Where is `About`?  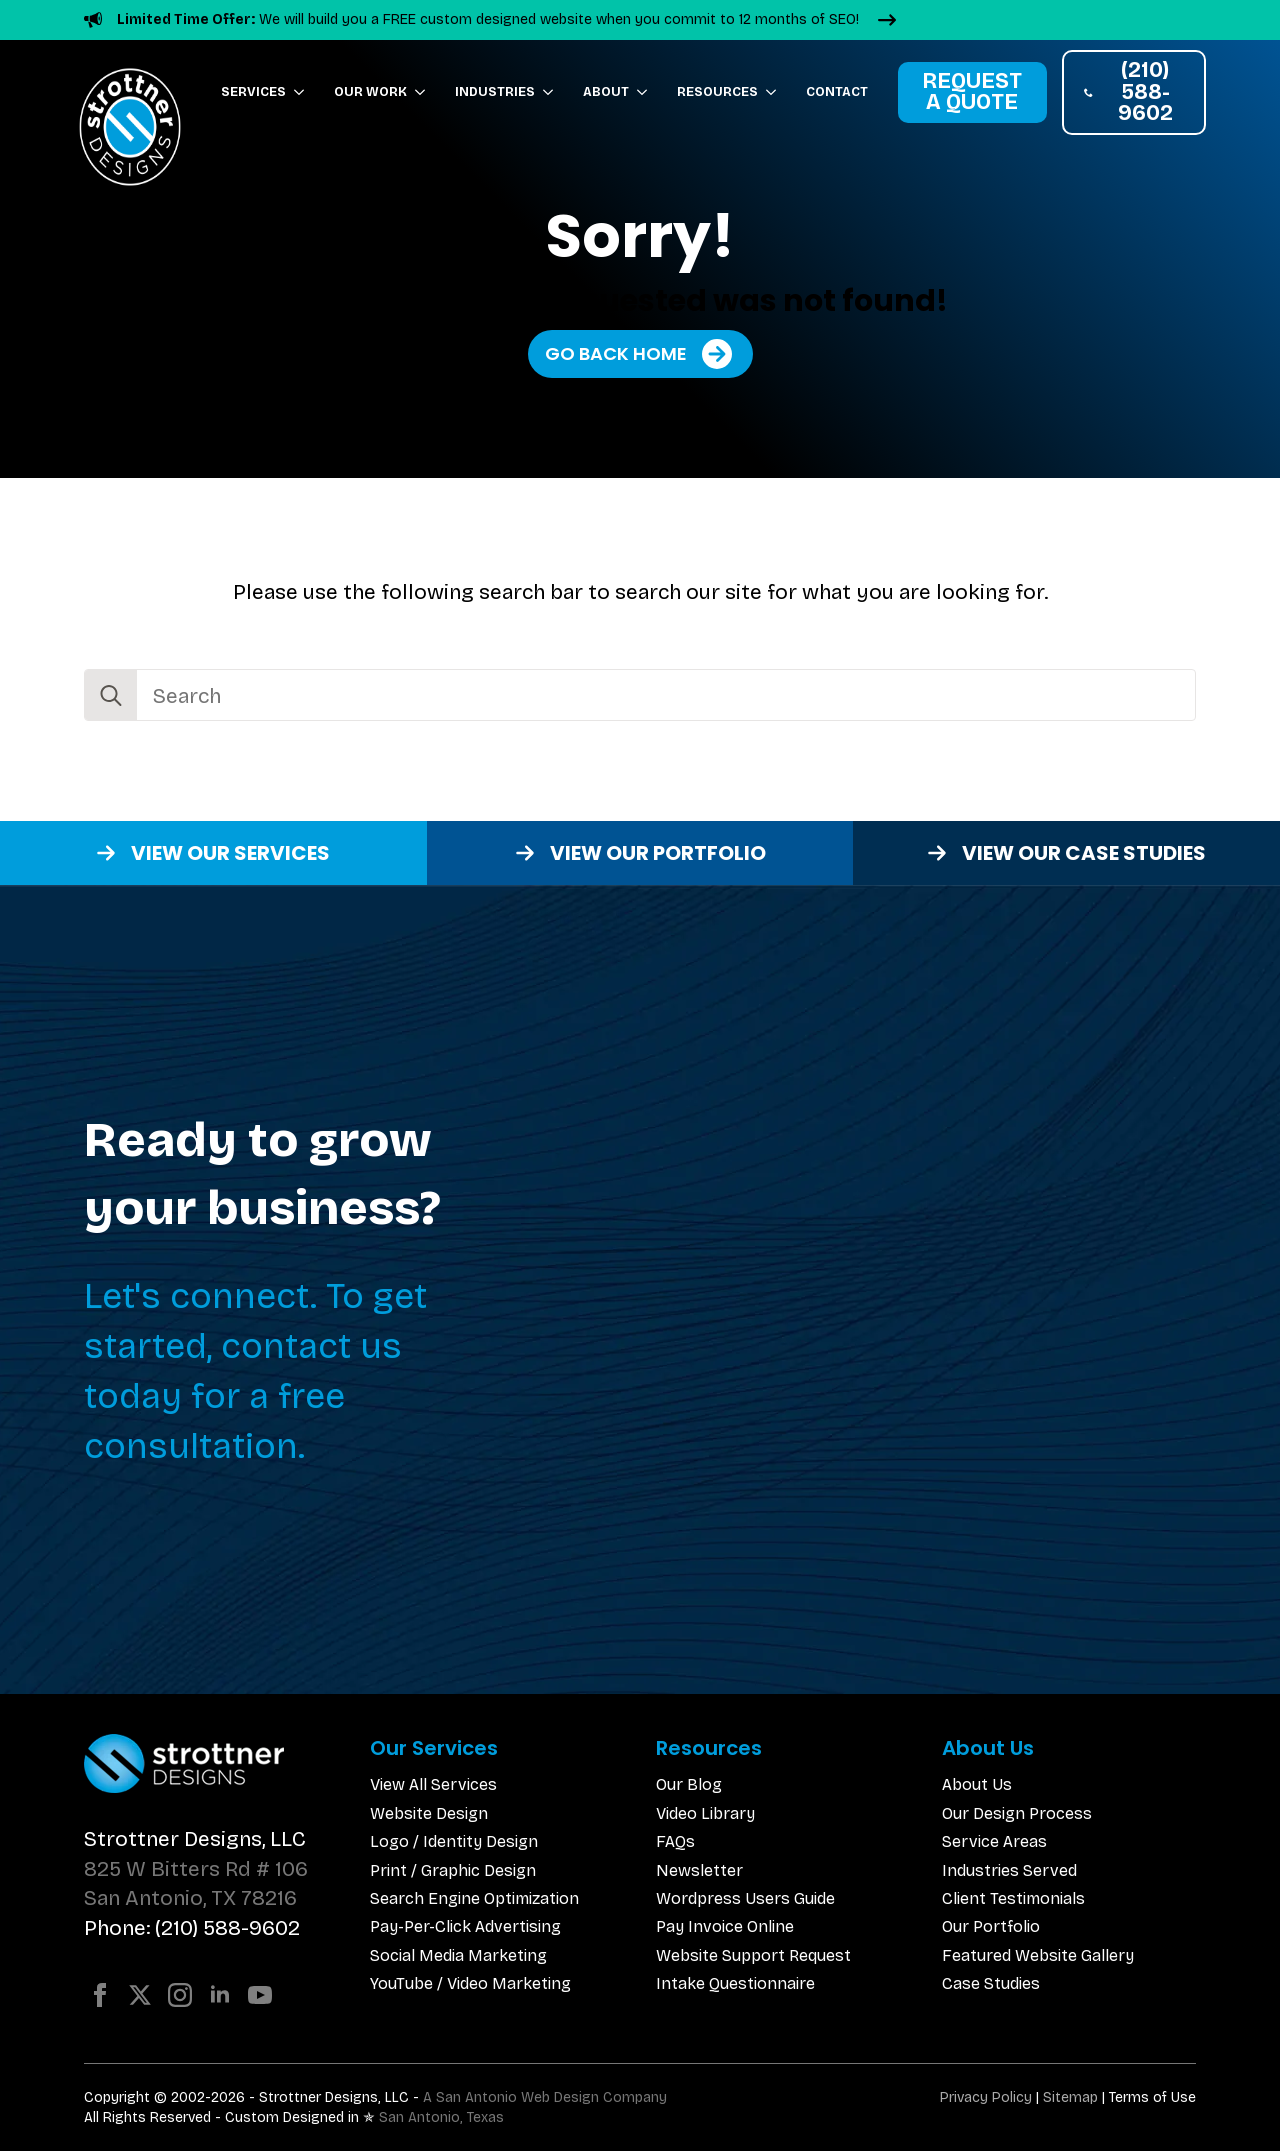 About is located at coordinates (606, 91).